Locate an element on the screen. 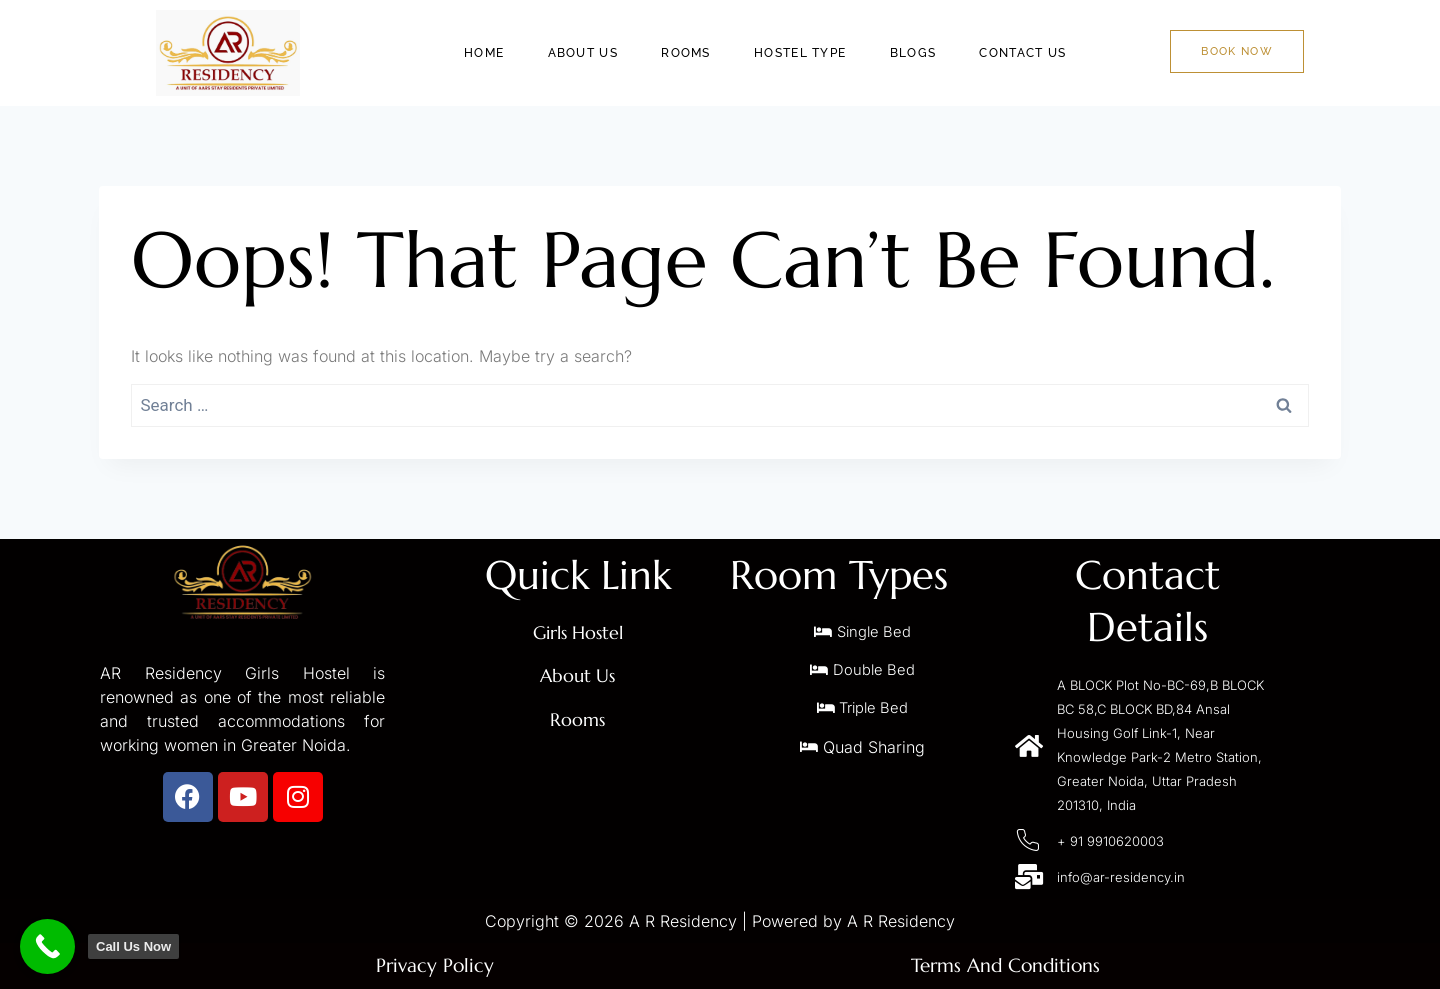  Rooms is located at coordinates (701, 53).